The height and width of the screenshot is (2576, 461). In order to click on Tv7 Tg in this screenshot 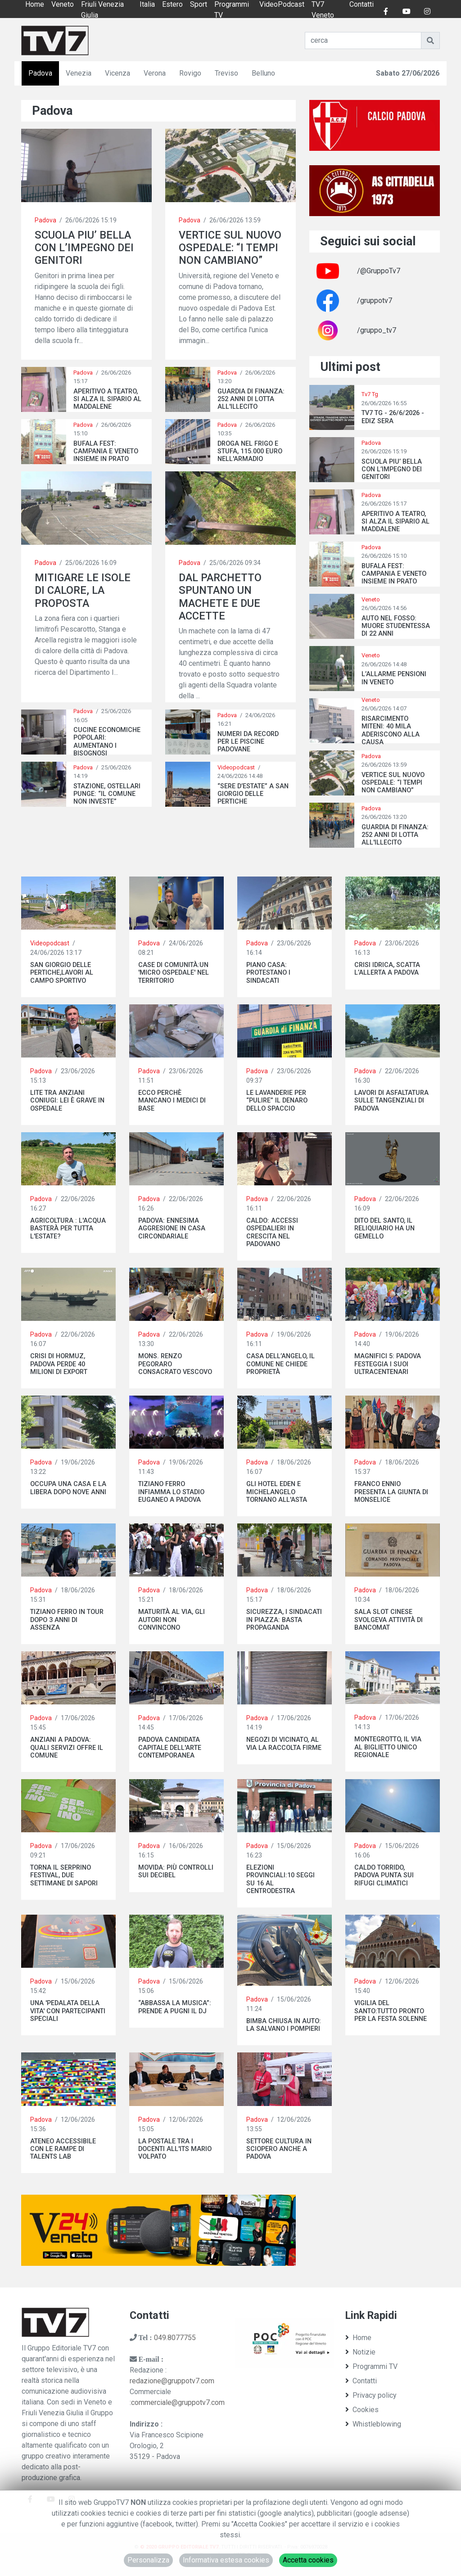, I will do `click(370, 394)`.